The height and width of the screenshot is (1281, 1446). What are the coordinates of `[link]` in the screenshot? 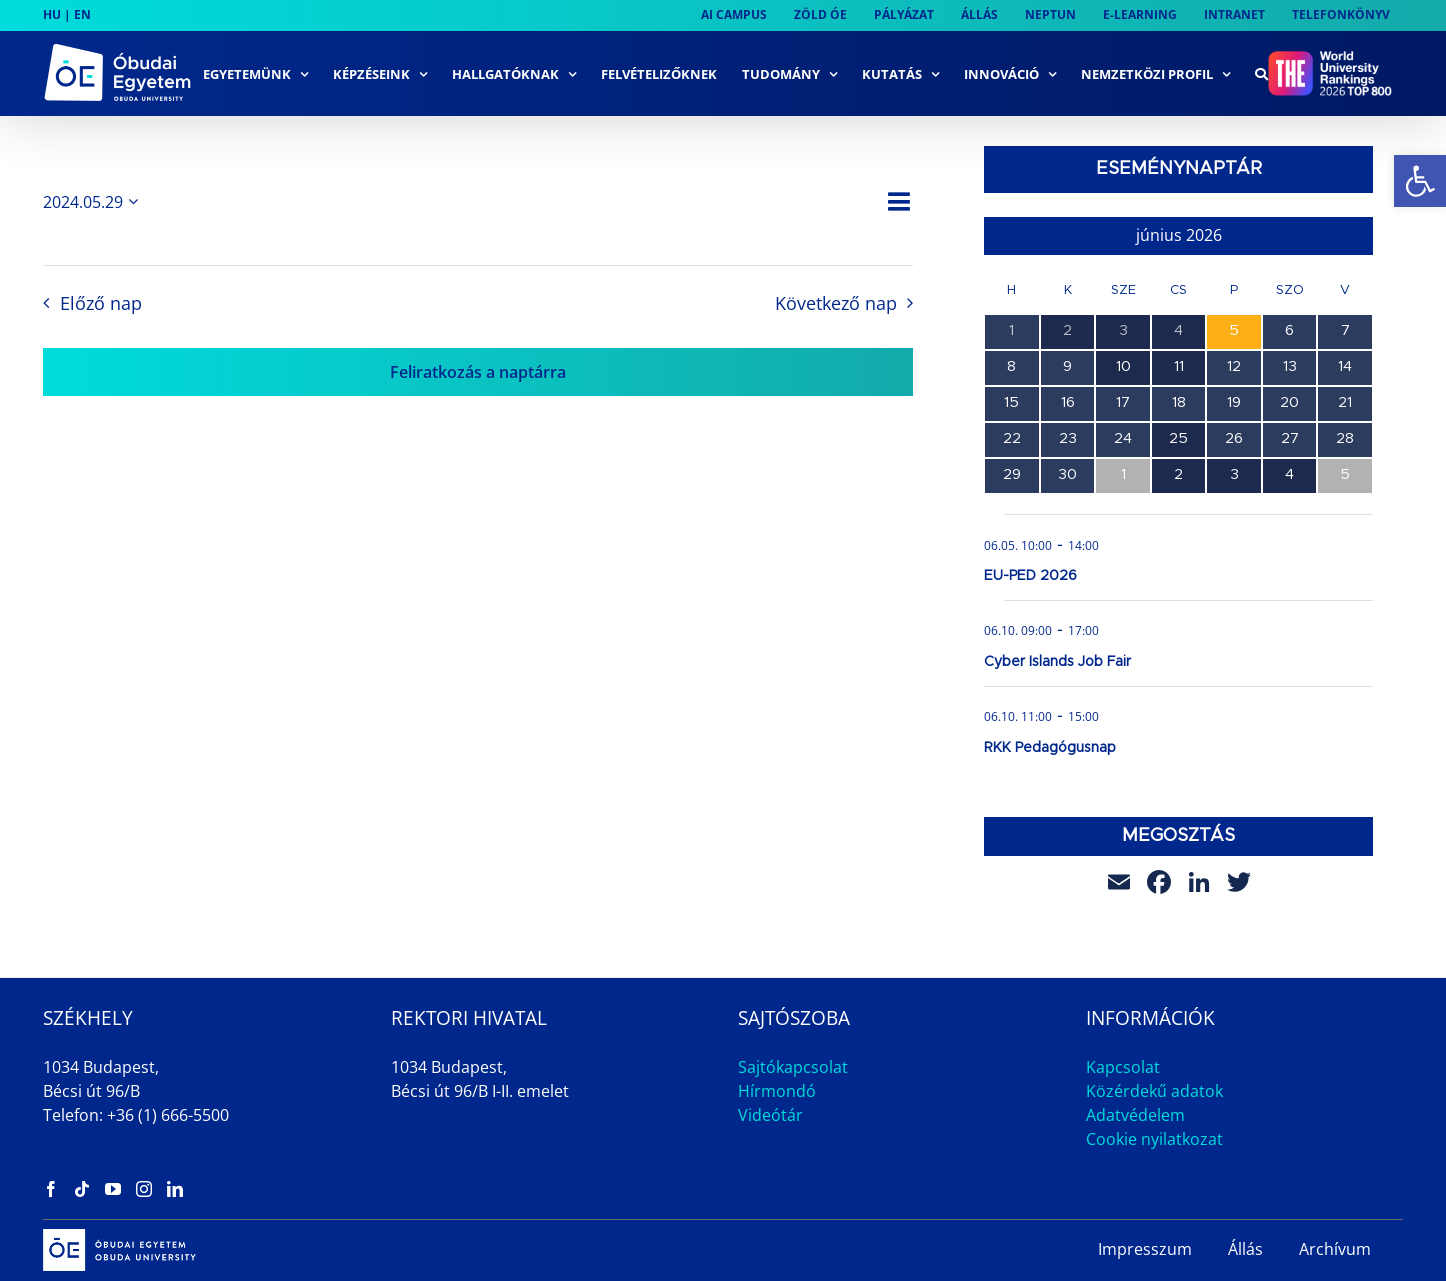 It's located at (1420, 181).